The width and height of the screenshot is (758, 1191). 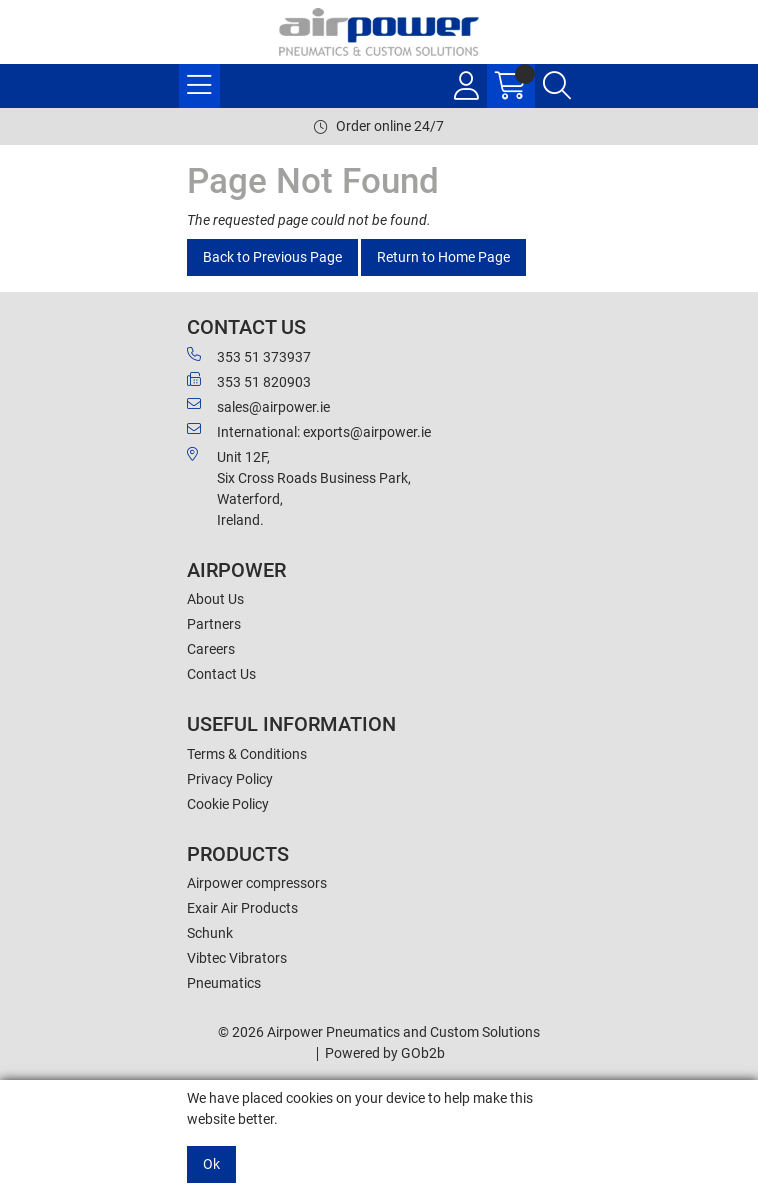 I want to click on Schunk, so click(x=210, y=933).